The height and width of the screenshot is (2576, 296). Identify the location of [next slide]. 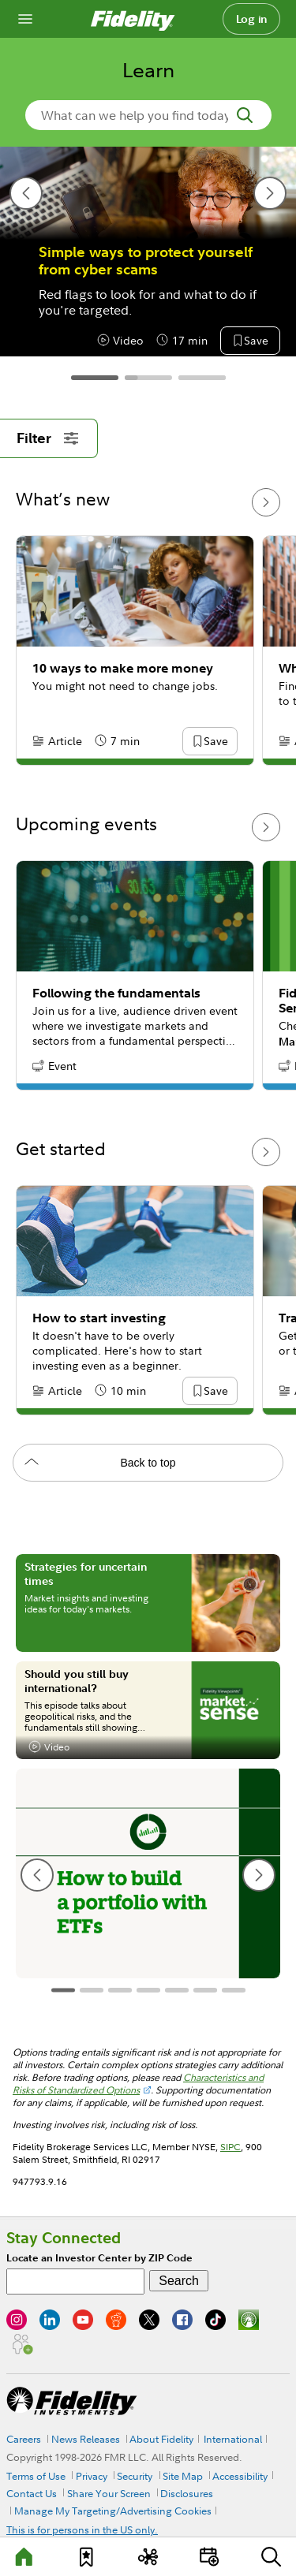
(270, 193).